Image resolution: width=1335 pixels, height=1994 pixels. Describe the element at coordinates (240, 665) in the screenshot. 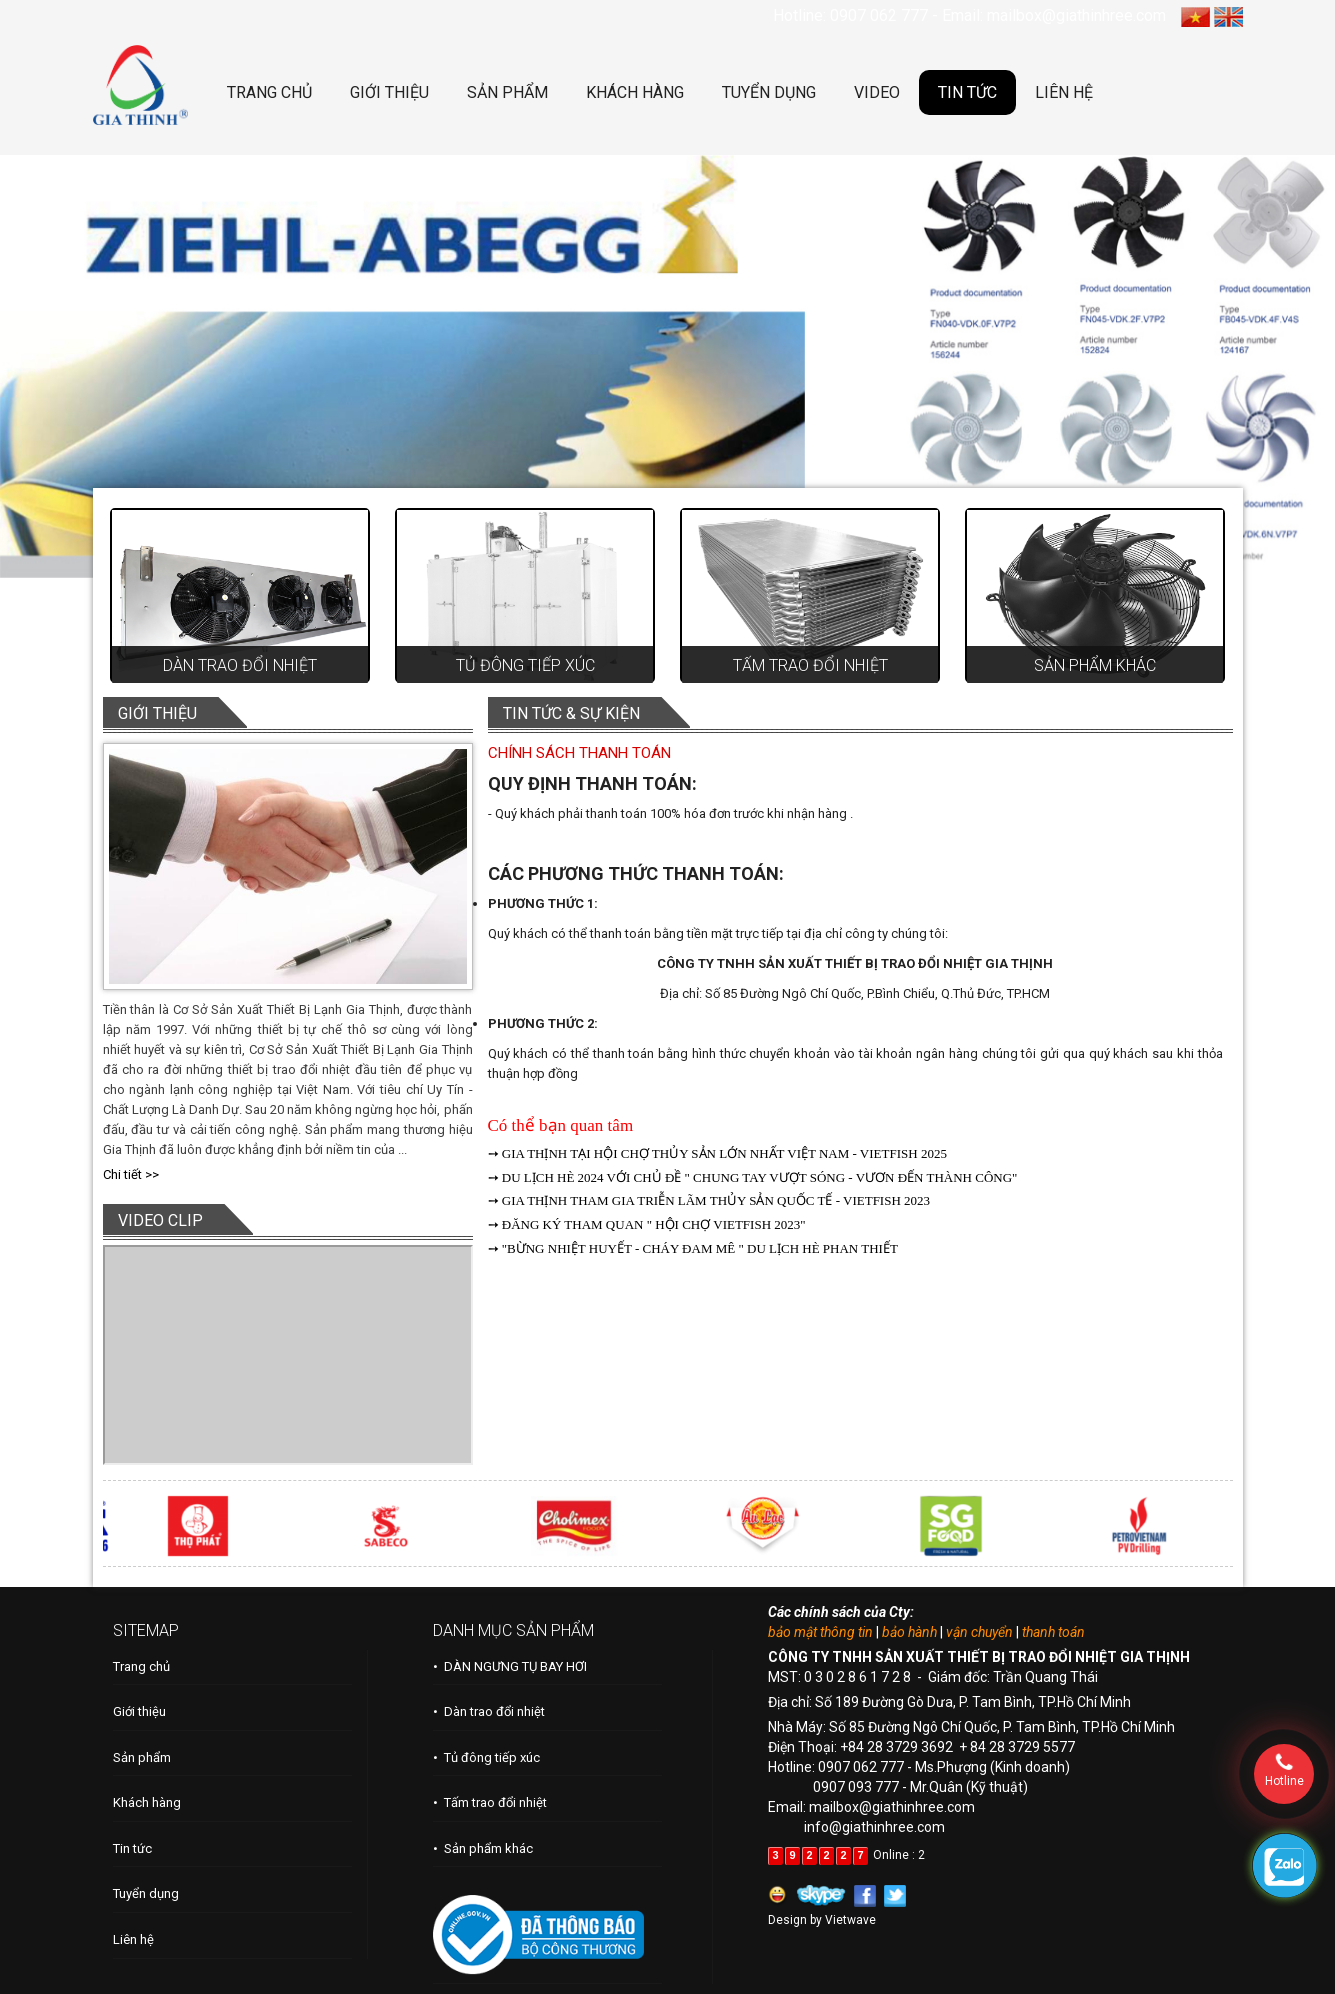

I see `Dàn trao đổi nhiệt` at that location.